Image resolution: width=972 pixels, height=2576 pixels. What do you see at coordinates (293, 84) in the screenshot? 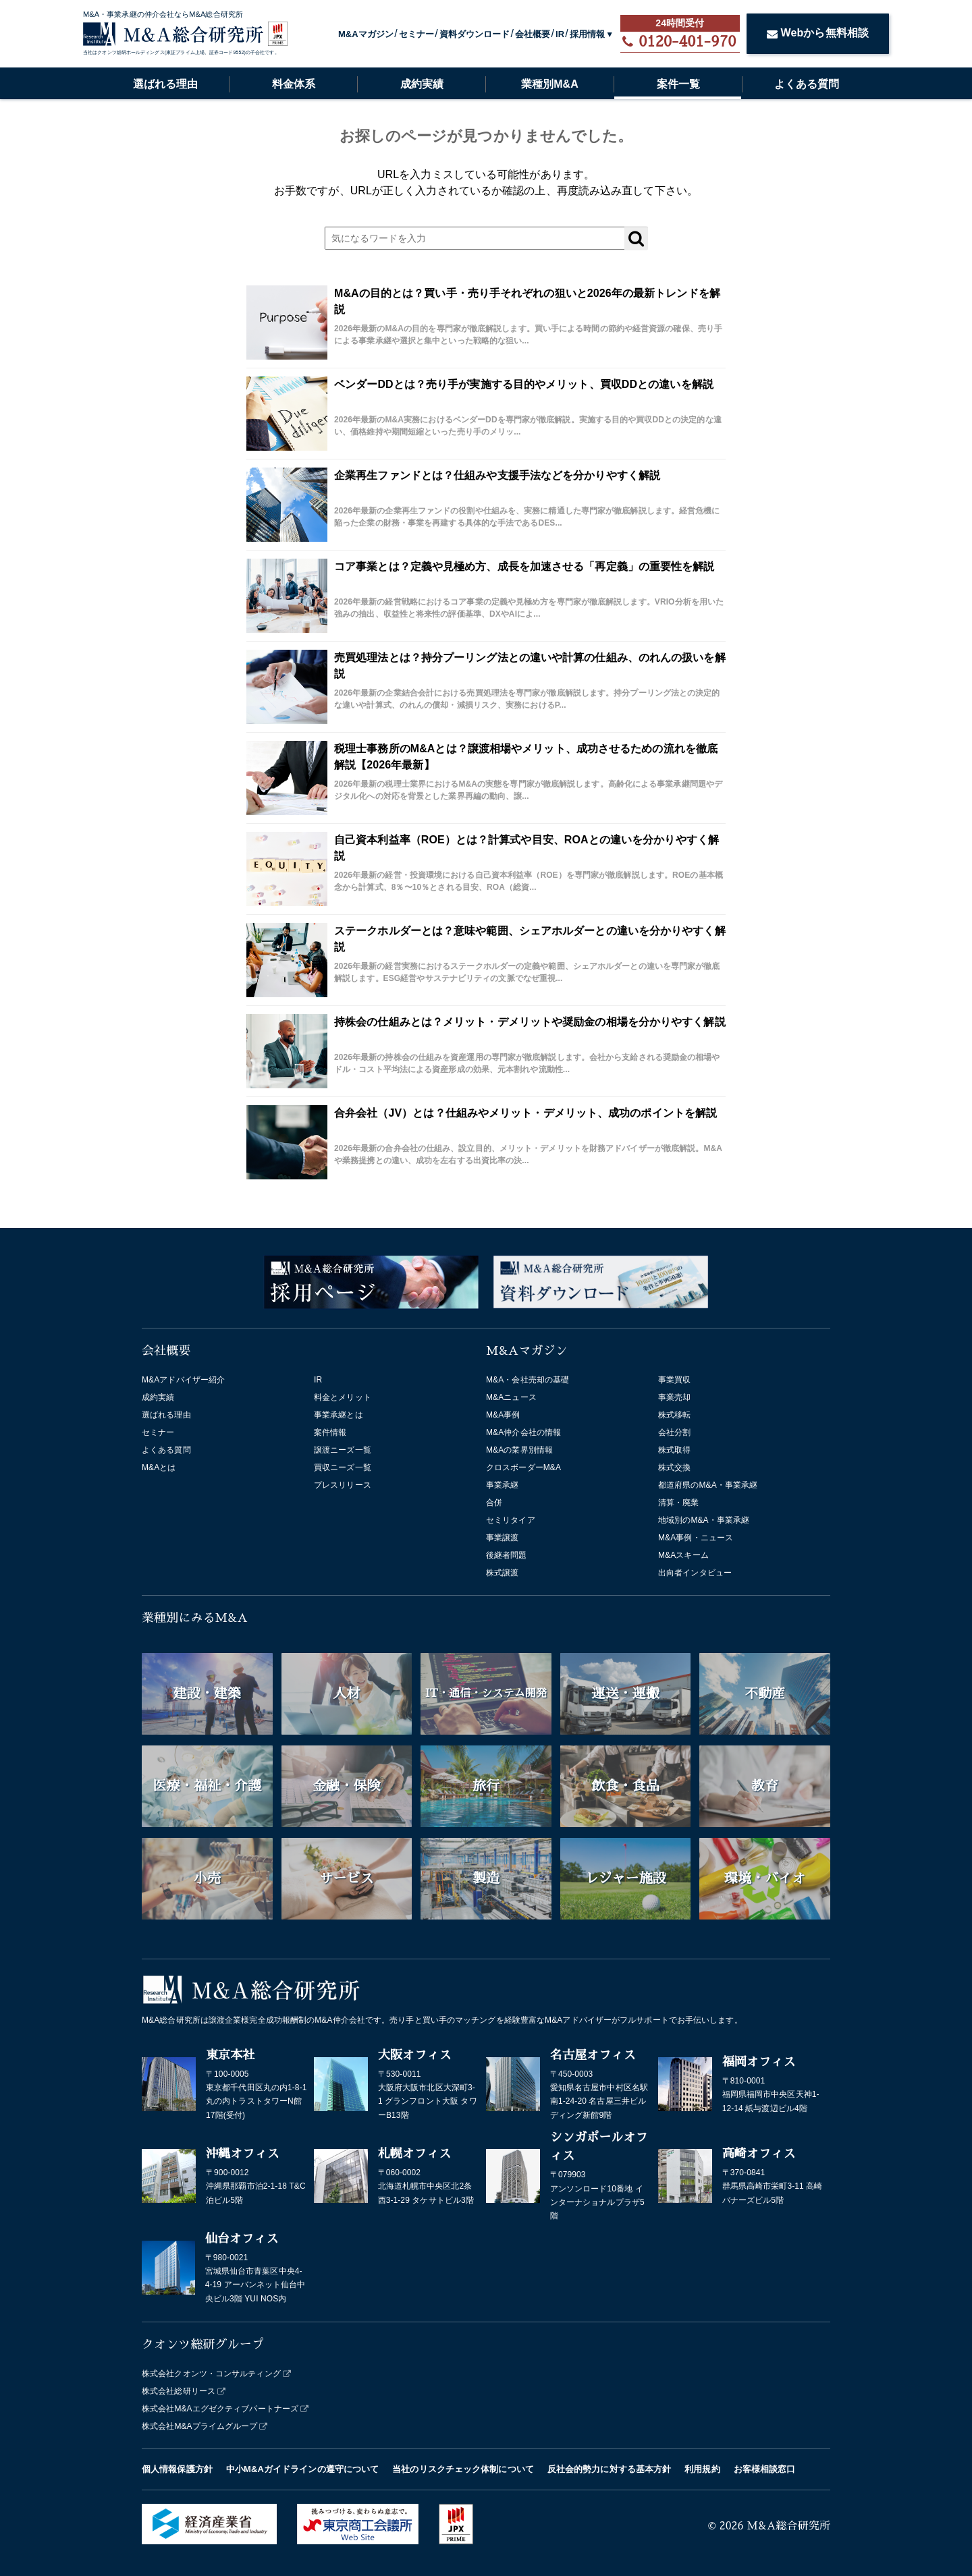
I see `料金体系` at bounding box center [293, 84].